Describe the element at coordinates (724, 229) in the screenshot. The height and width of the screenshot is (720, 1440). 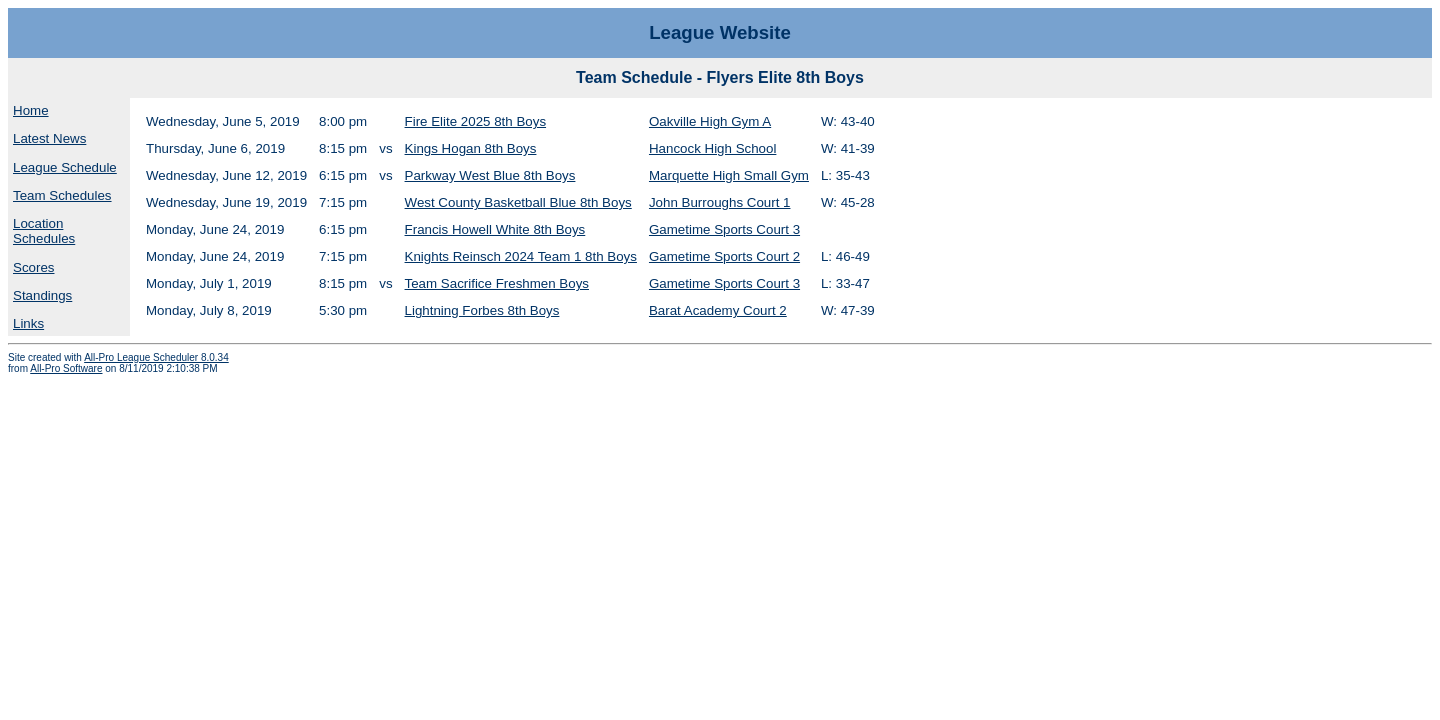
I see `Gametime Sports Court 3` at that location.